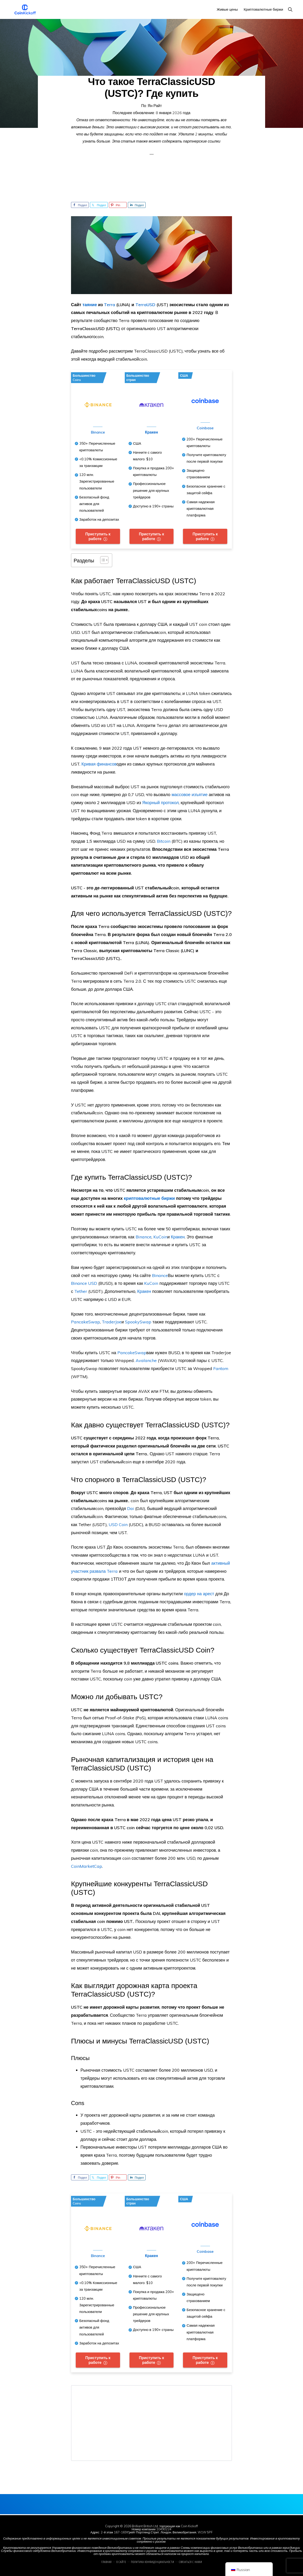 The width and height of the screenshot is (303, 2576). I want to click on Binance USD, so click(84, 1283).